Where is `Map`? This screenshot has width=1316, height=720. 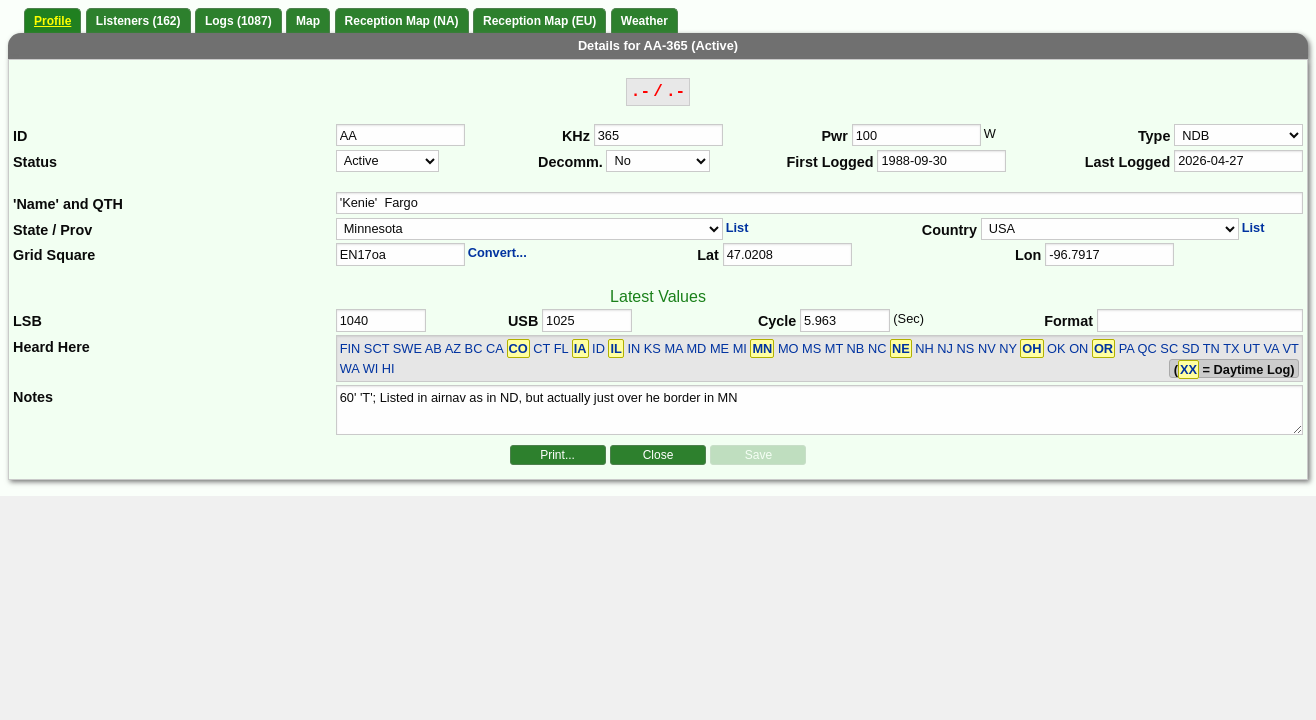 Map is located at coordinates (308, 21).